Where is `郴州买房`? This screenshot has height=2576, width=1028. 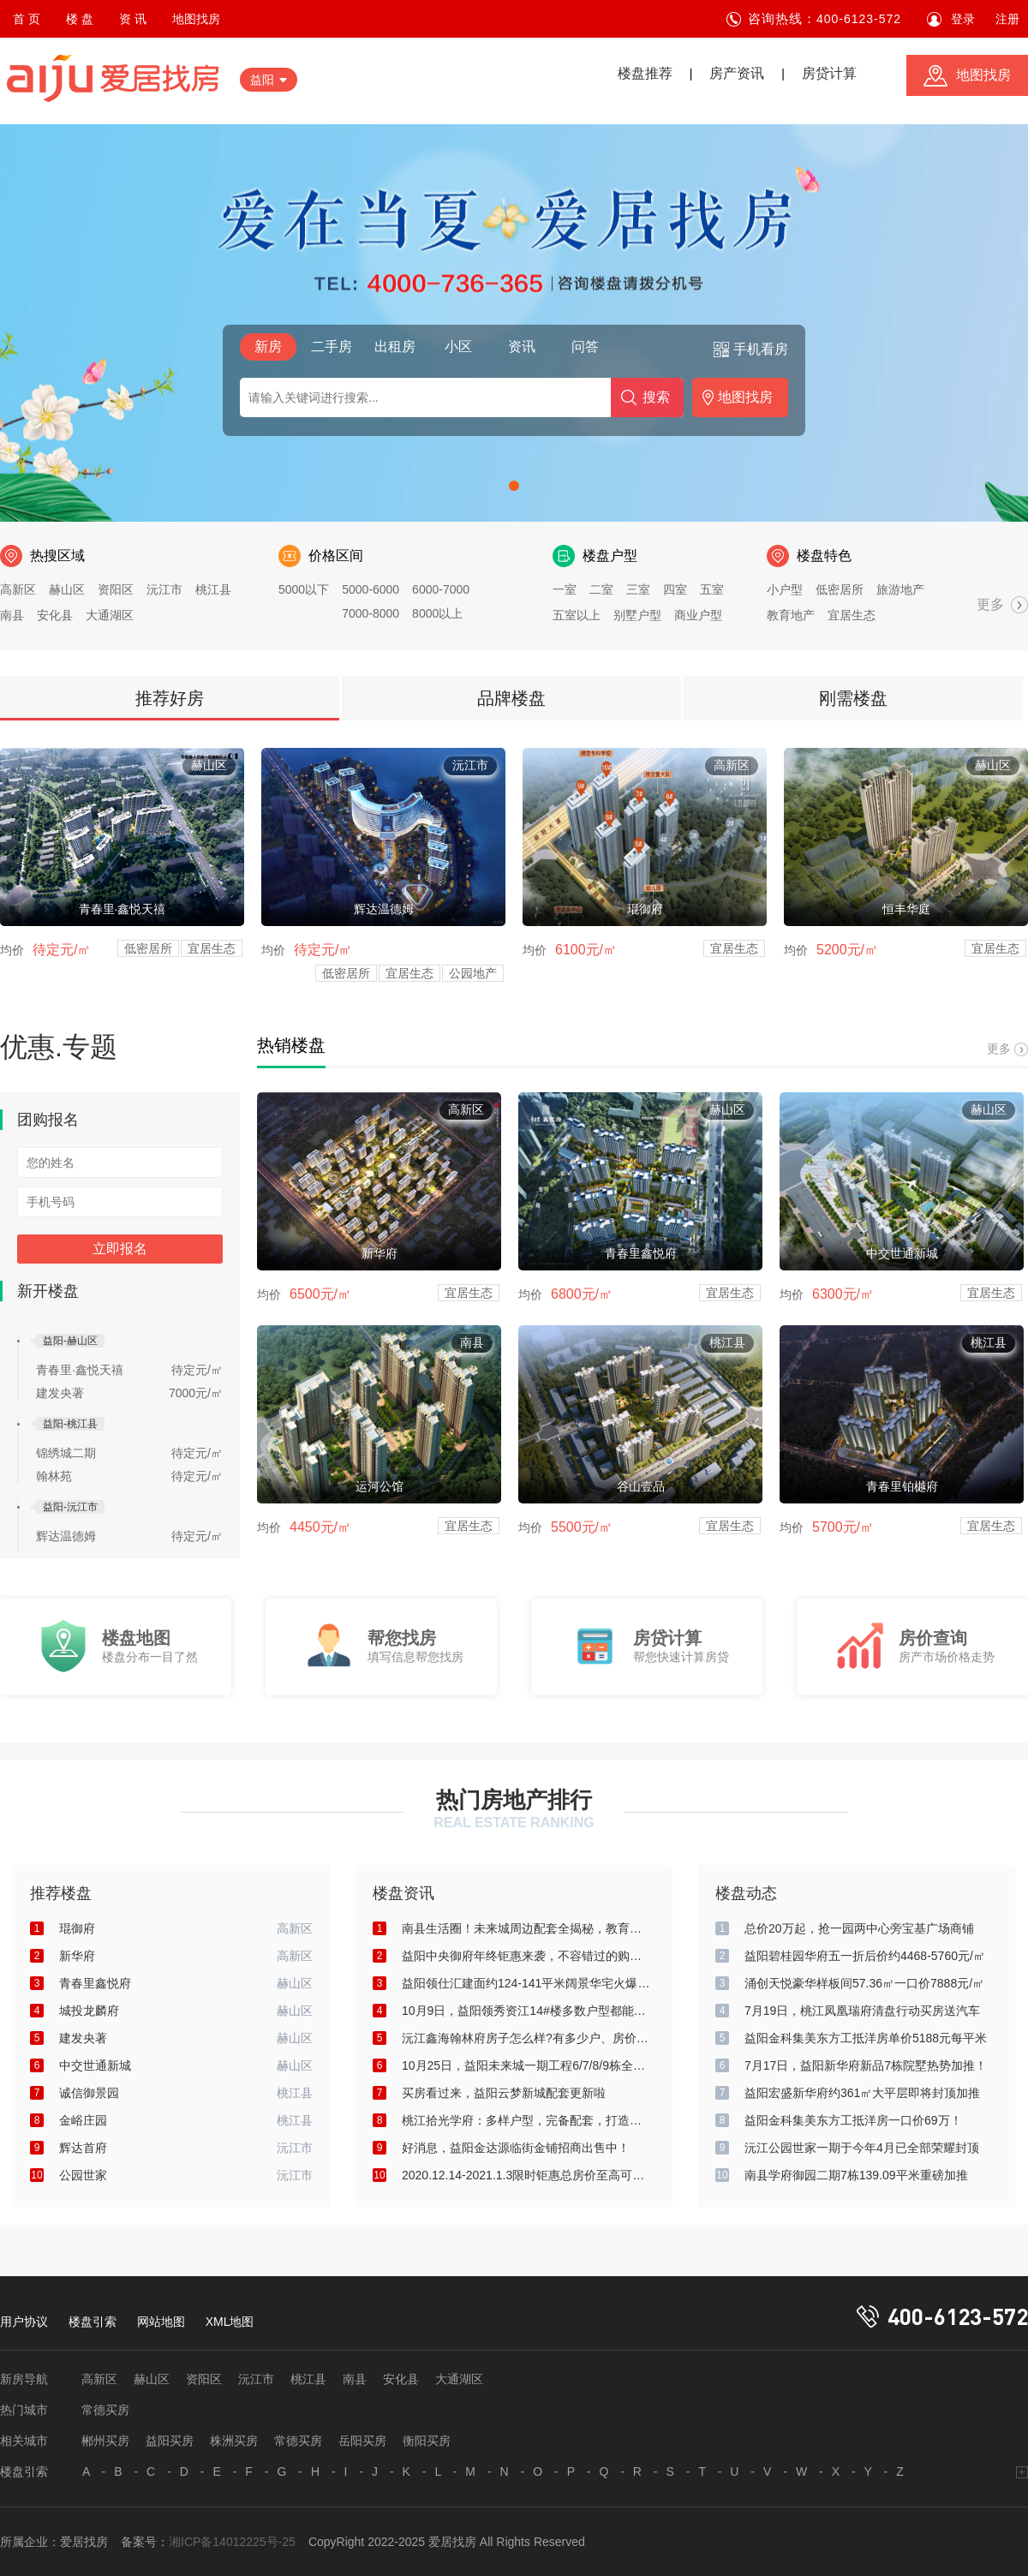 郴州买房 is located at coordinates (105, 2440).